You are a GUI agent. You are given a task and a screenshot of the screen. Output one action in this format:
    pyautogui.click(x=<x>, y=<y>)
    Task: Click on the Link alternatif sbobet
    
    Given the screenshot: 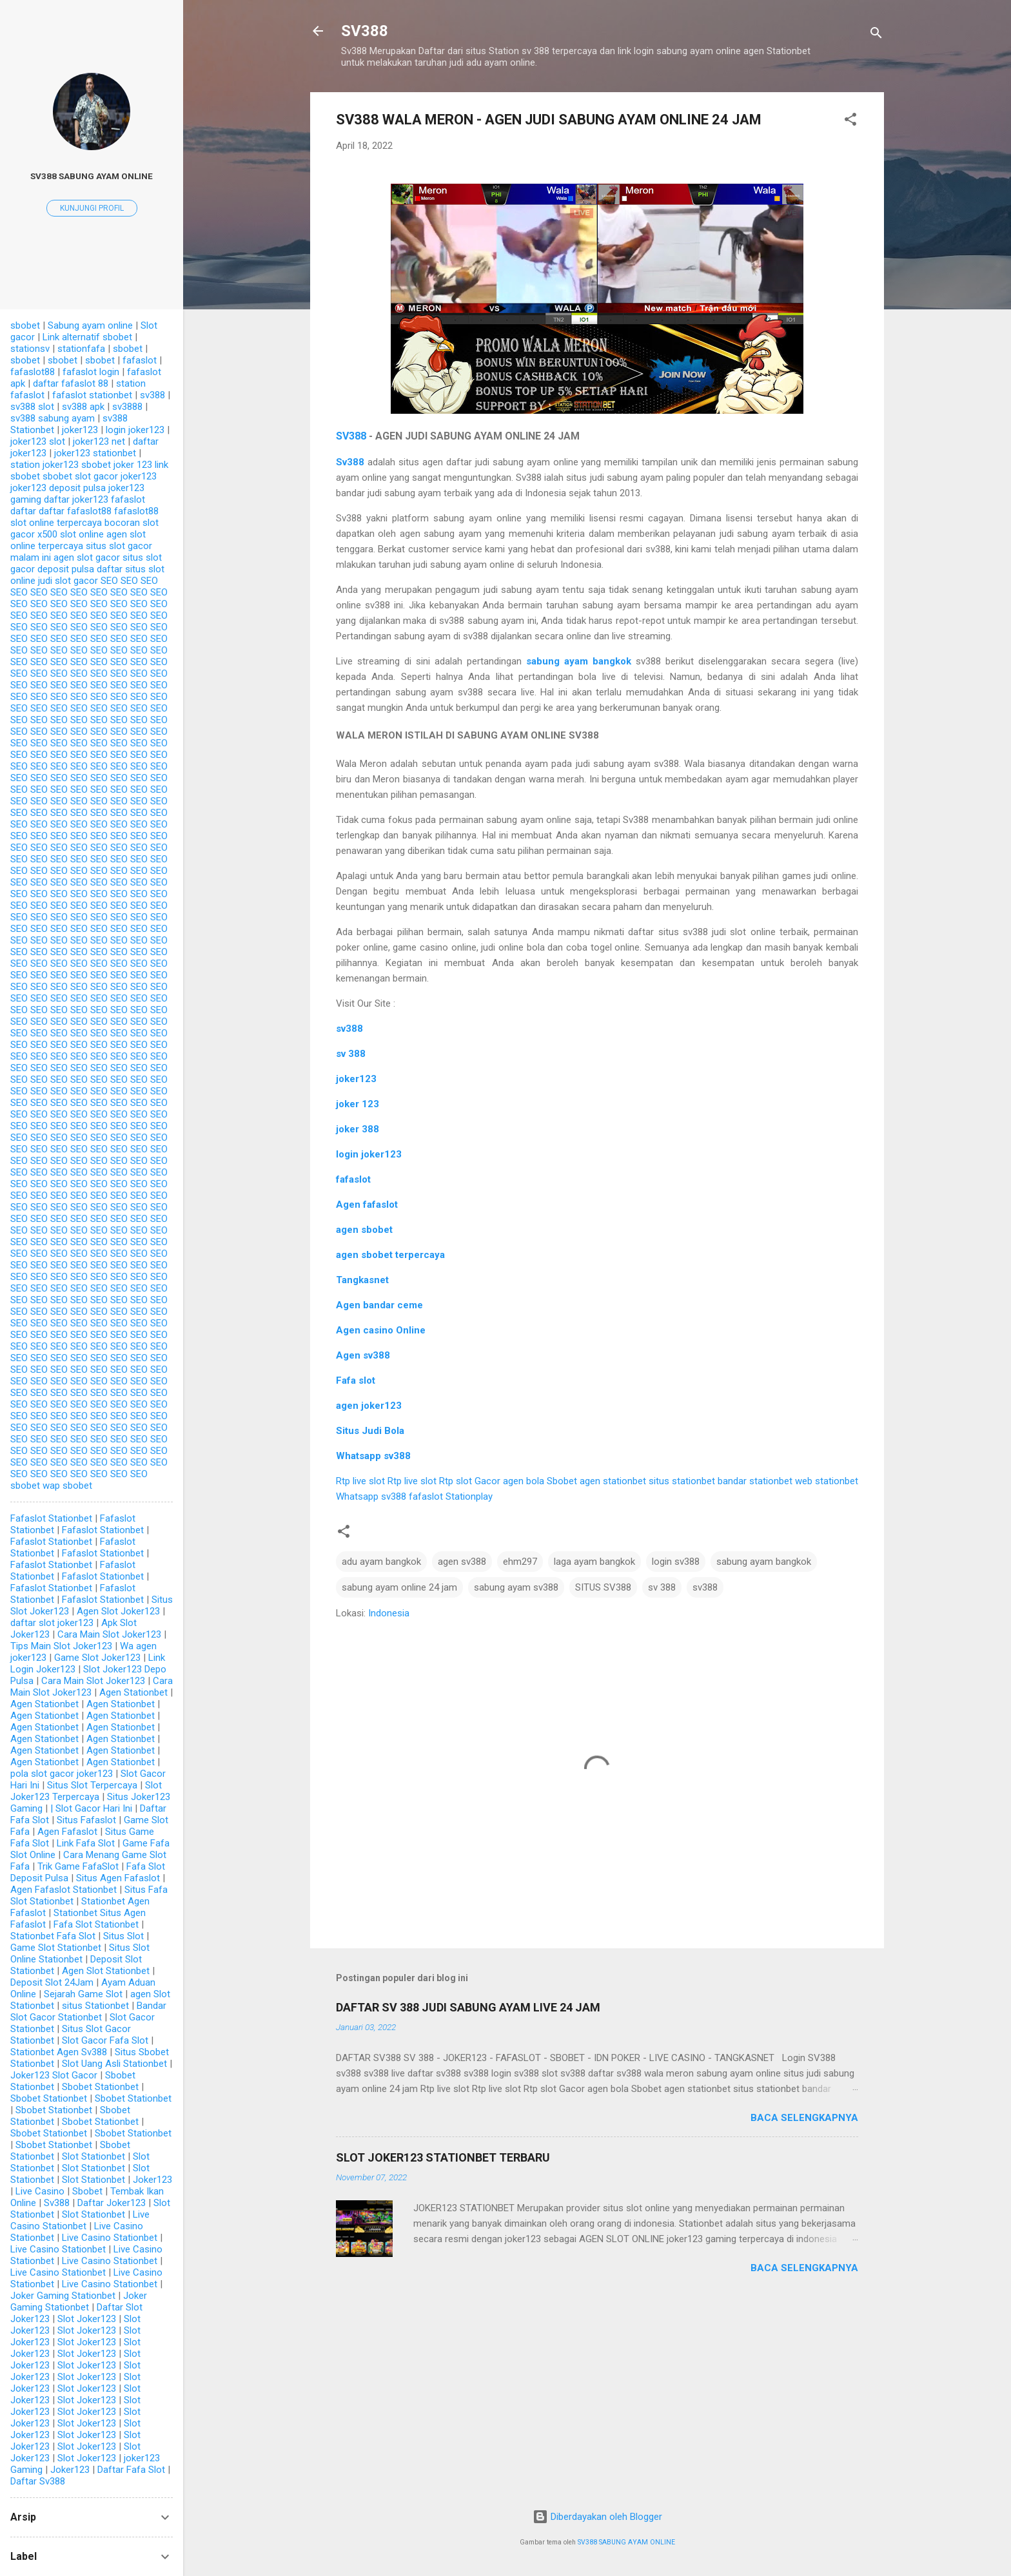 What is the action you would take?
    pyautogui.click(x=87, y=337)
    